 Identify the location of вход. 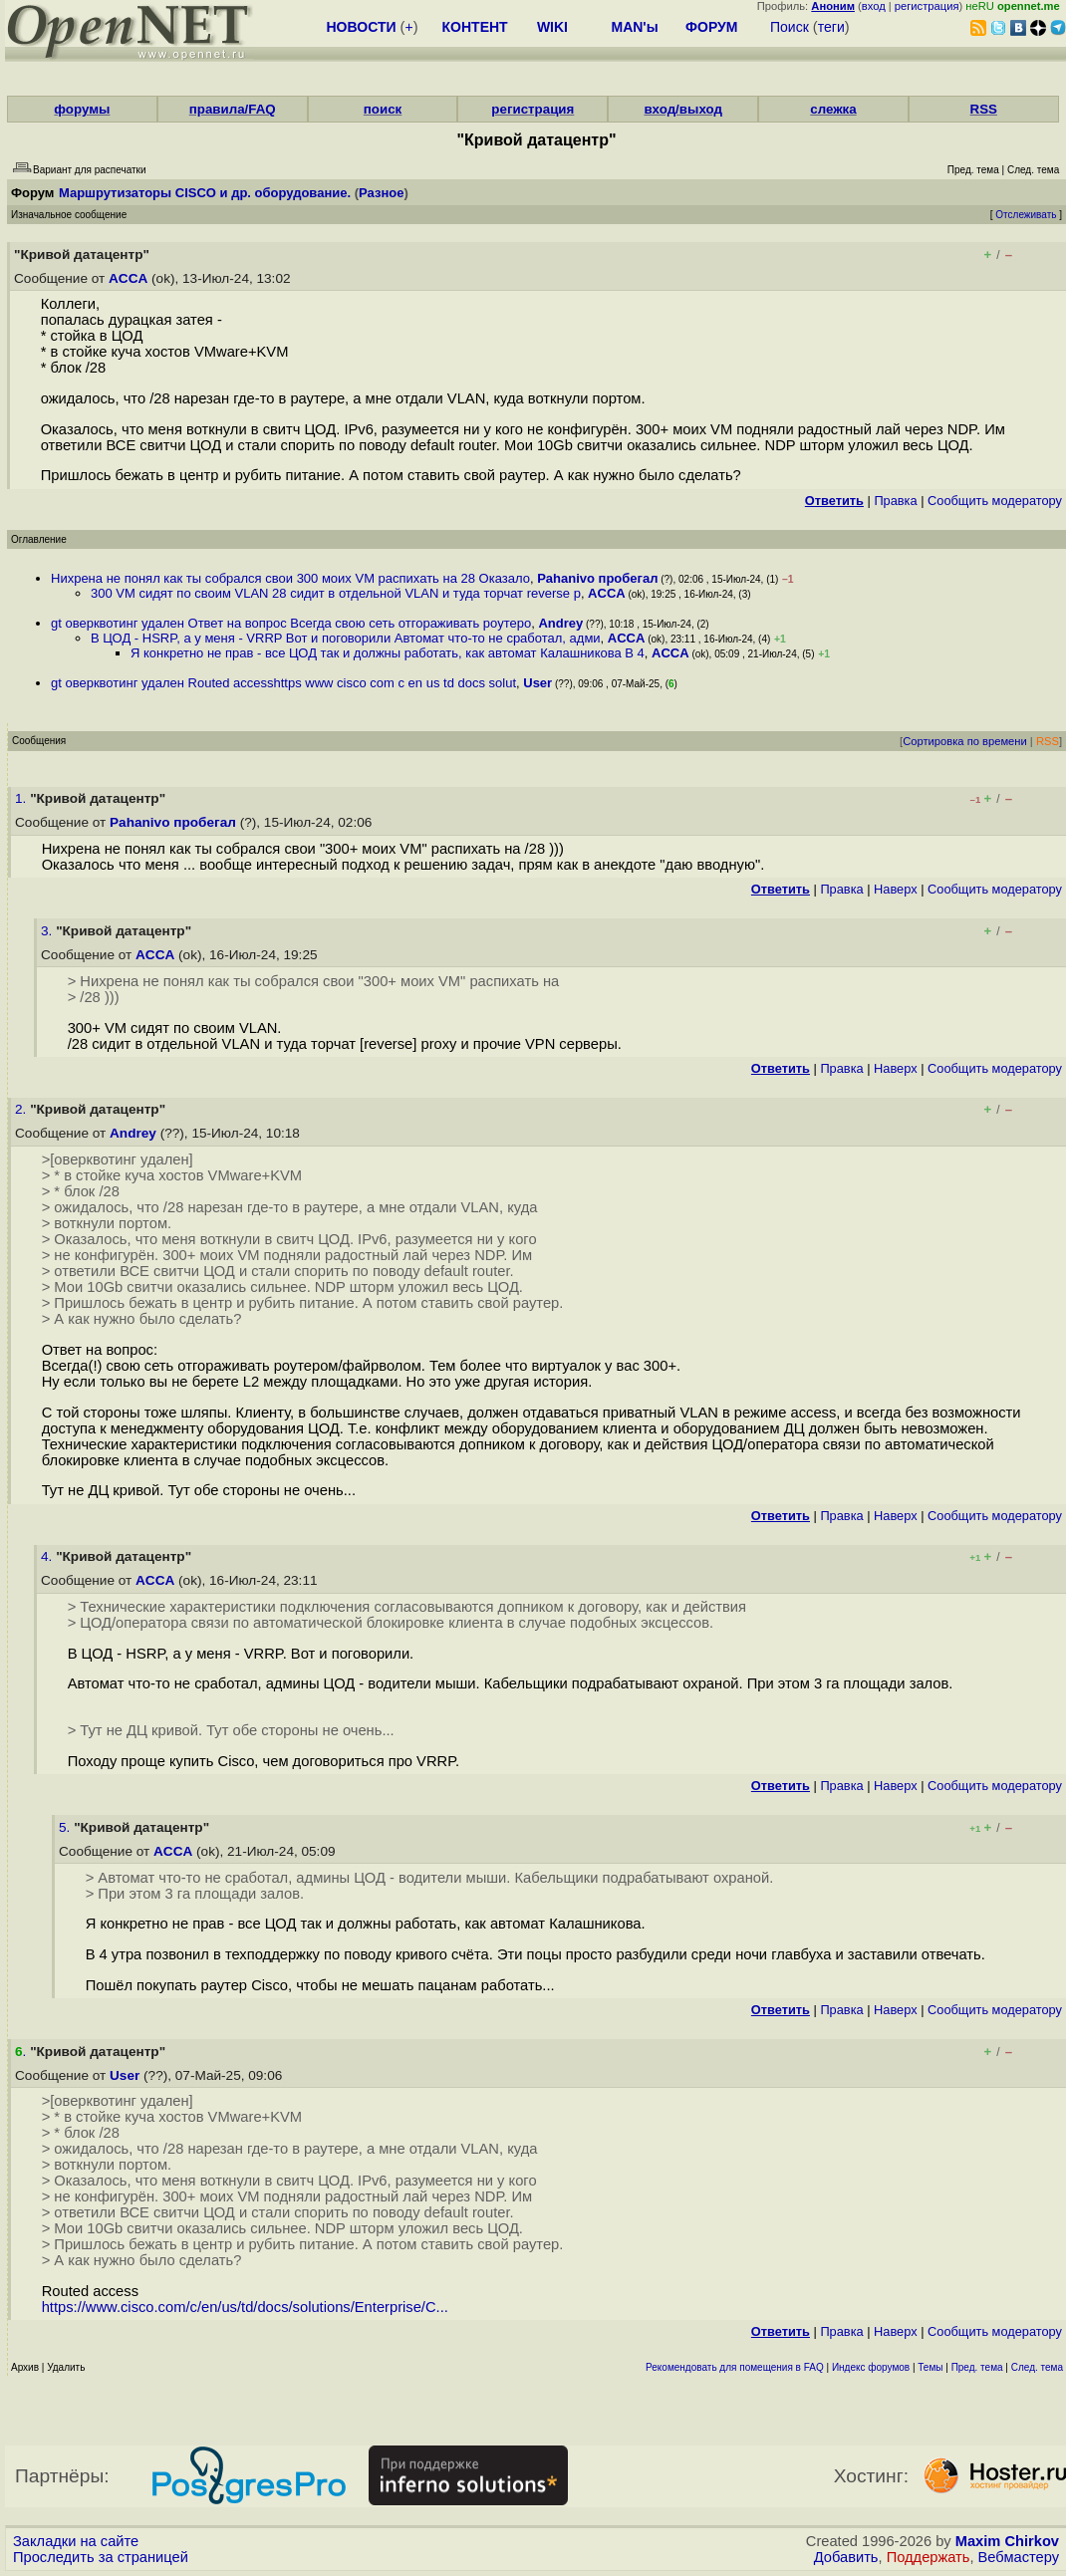
(874, 6).